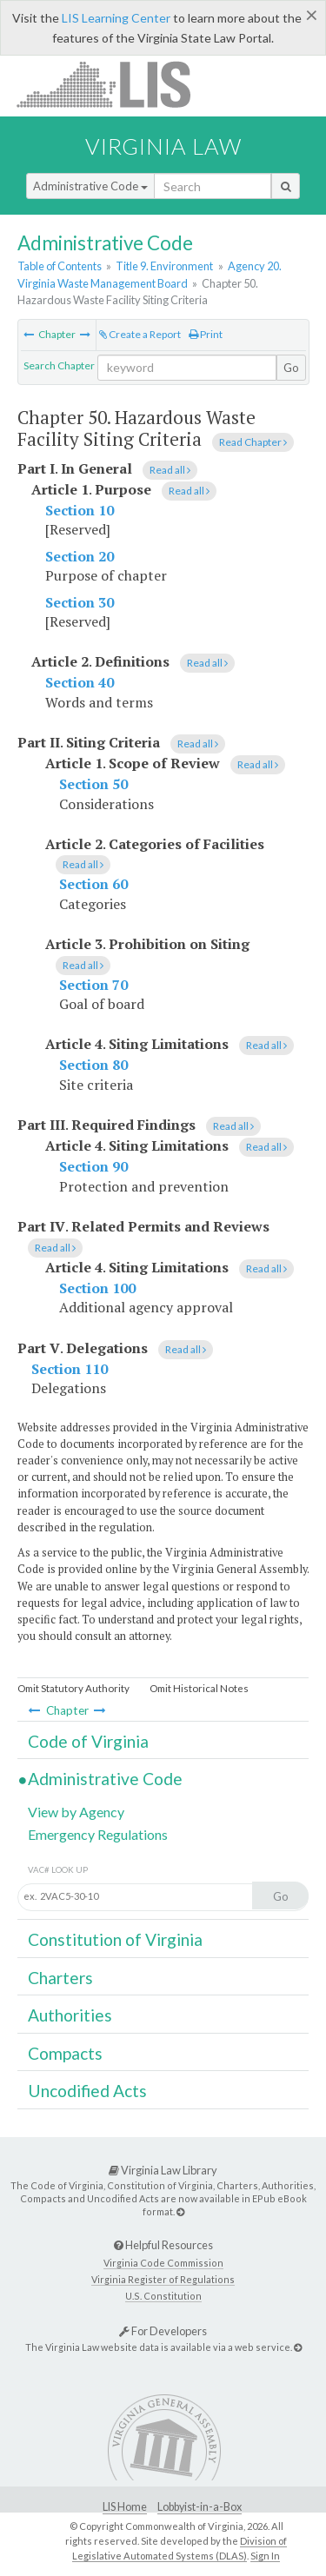 The image size is (326, 2576). I want to click on Section 20, so click(79, 556).